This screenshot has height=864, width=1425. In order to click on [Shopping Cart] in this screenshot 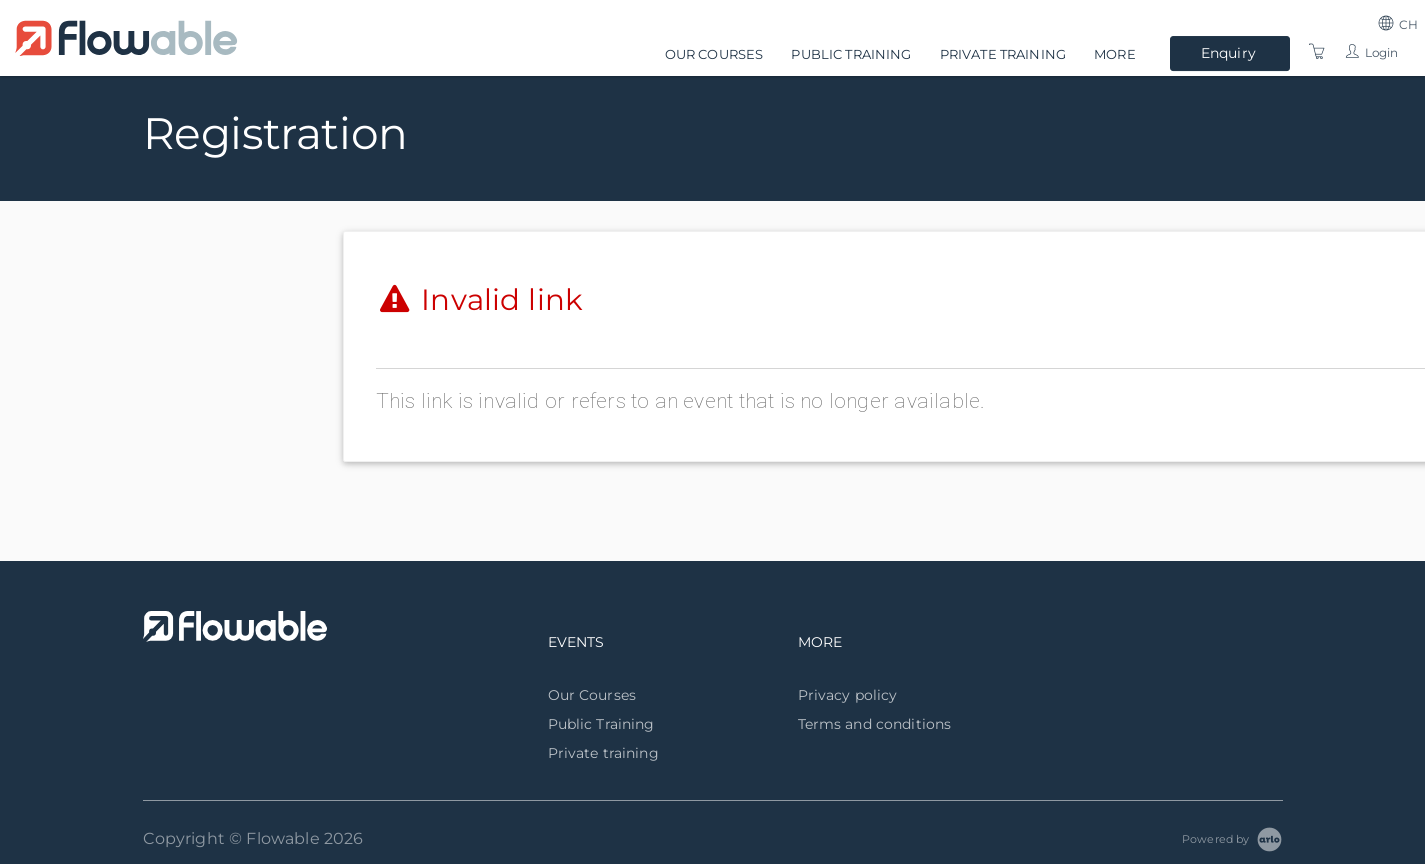, I will do `click(1317, 52)`.